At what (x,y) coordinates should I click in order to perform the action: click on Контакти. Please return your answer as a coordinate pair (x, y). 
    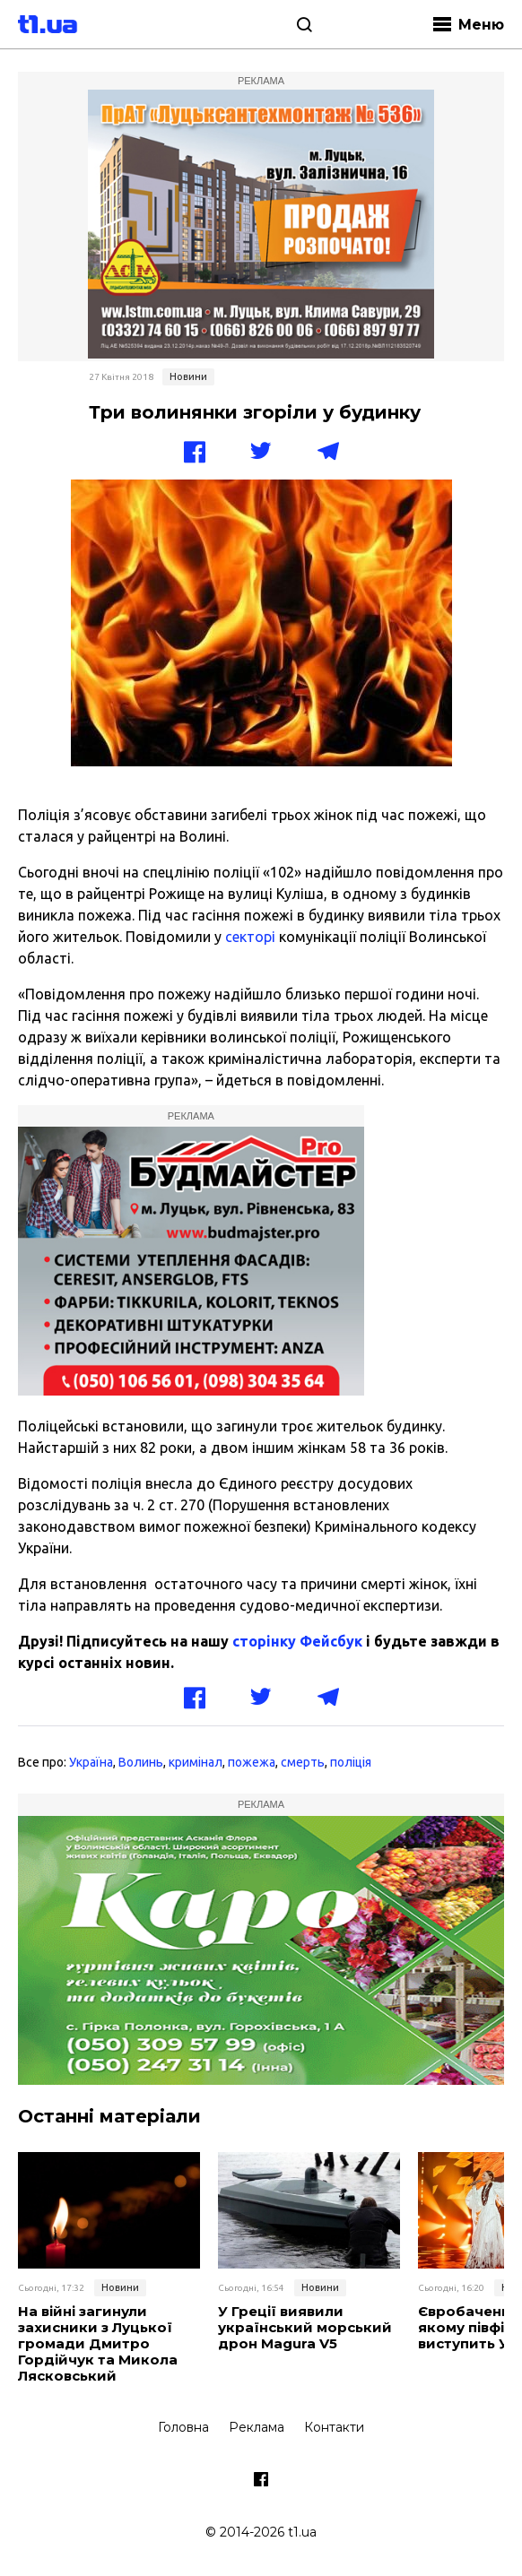
    Looking at the image, I should click on (334, 2427).